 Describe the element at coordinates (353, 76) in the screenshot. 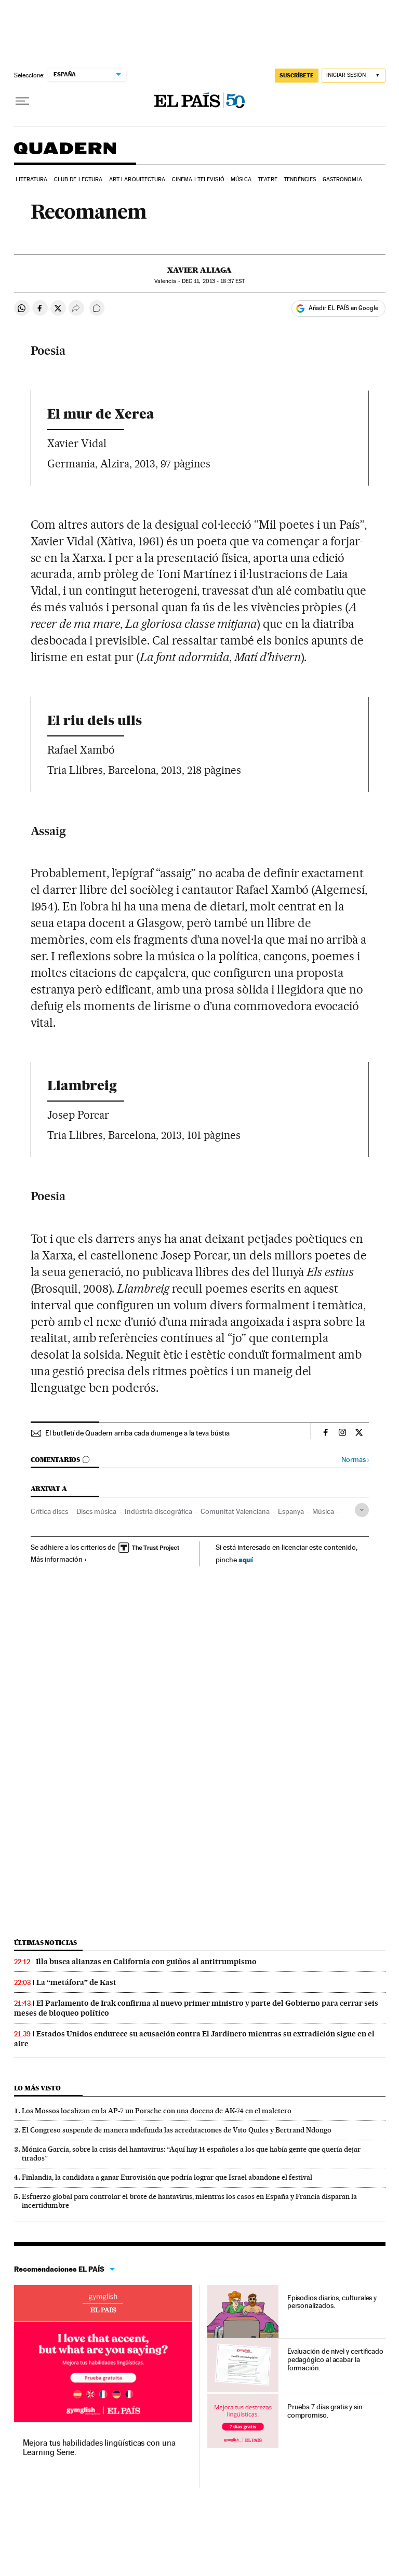

I see `[Iniciar sesión]` at that location.